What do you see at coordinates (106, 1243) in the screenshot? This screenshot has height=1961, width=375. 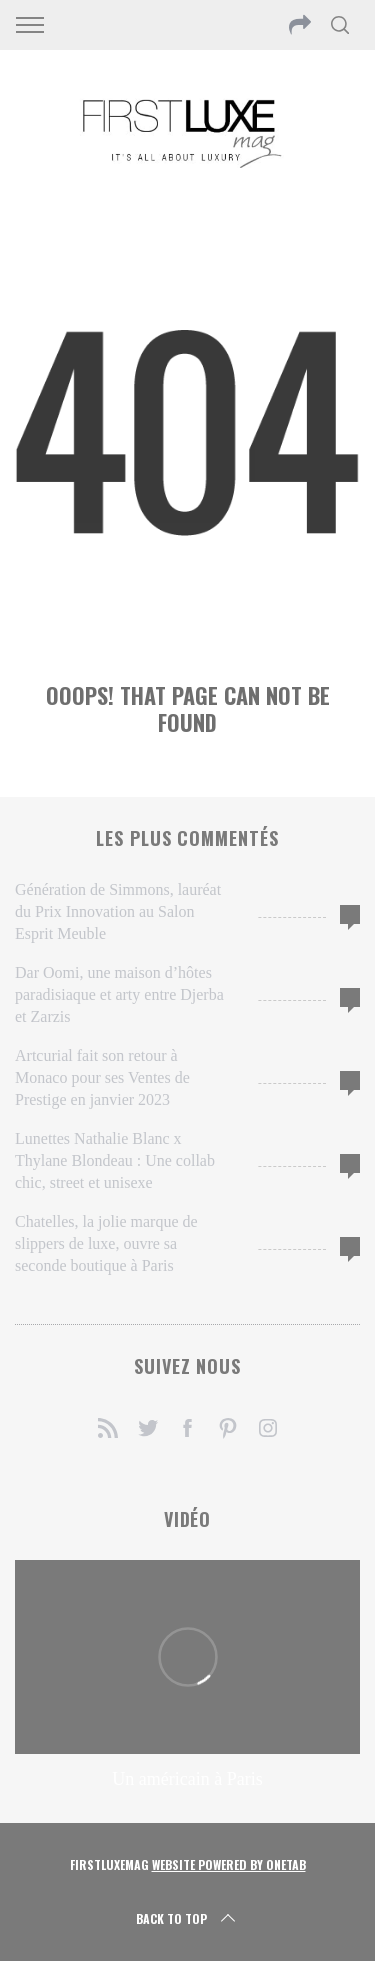 I see `Chatelles, la jolie marque de slippers de luxe, ouvre sa seconde boutique à Paris` at bounding box center [106, 1243].